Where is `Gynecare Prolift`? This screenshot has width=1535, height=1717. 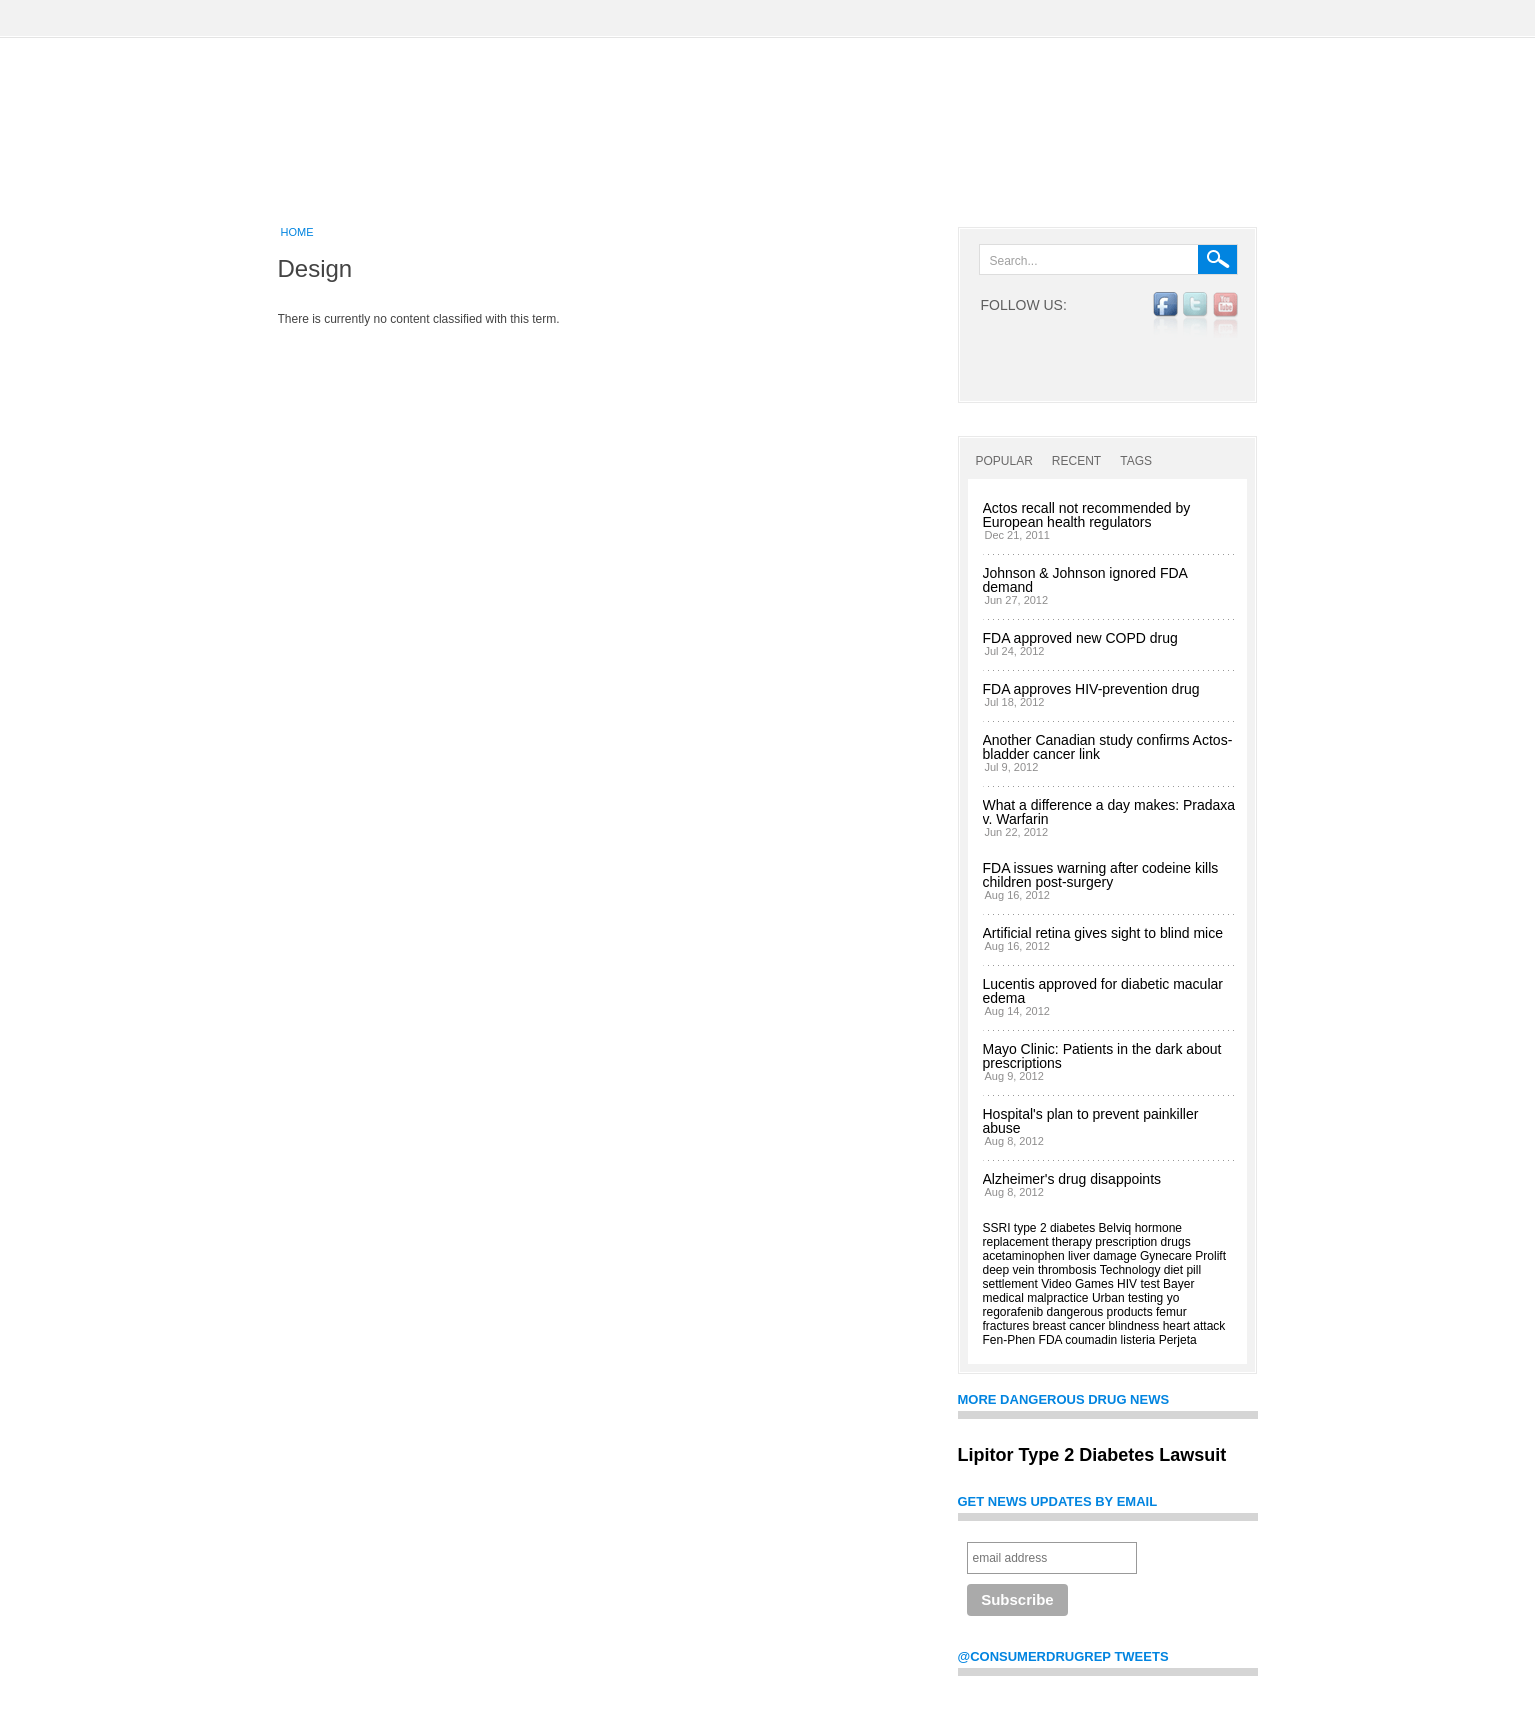
Gynecare Prolift is located at coordinates (1183, 1256).